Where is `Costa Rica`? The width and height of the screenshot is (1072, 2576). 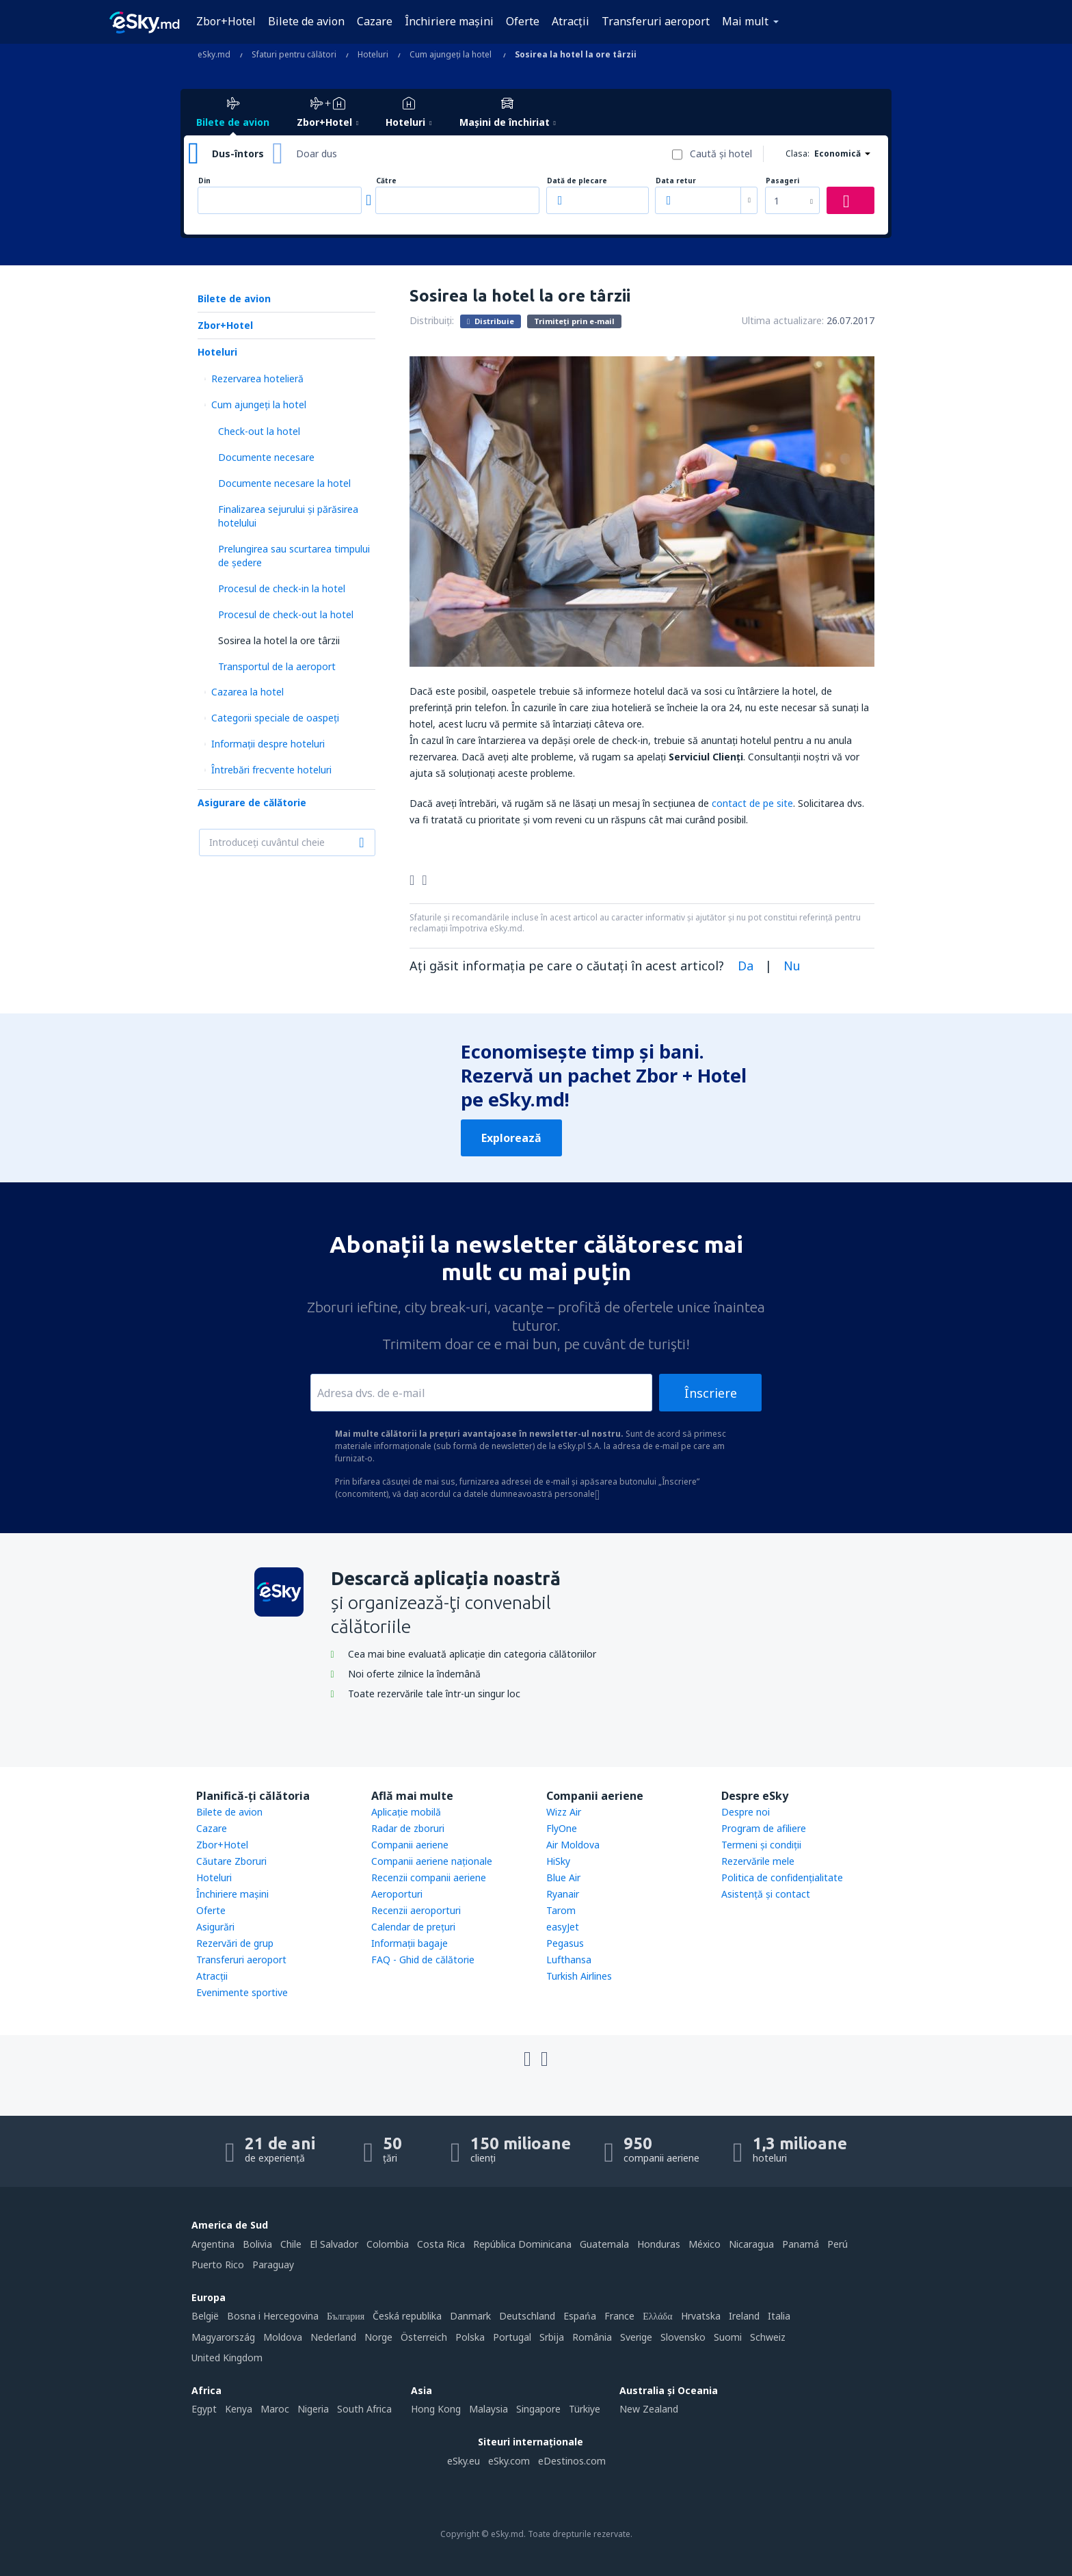
Costa Rica is located at coordinates (441, 2244).